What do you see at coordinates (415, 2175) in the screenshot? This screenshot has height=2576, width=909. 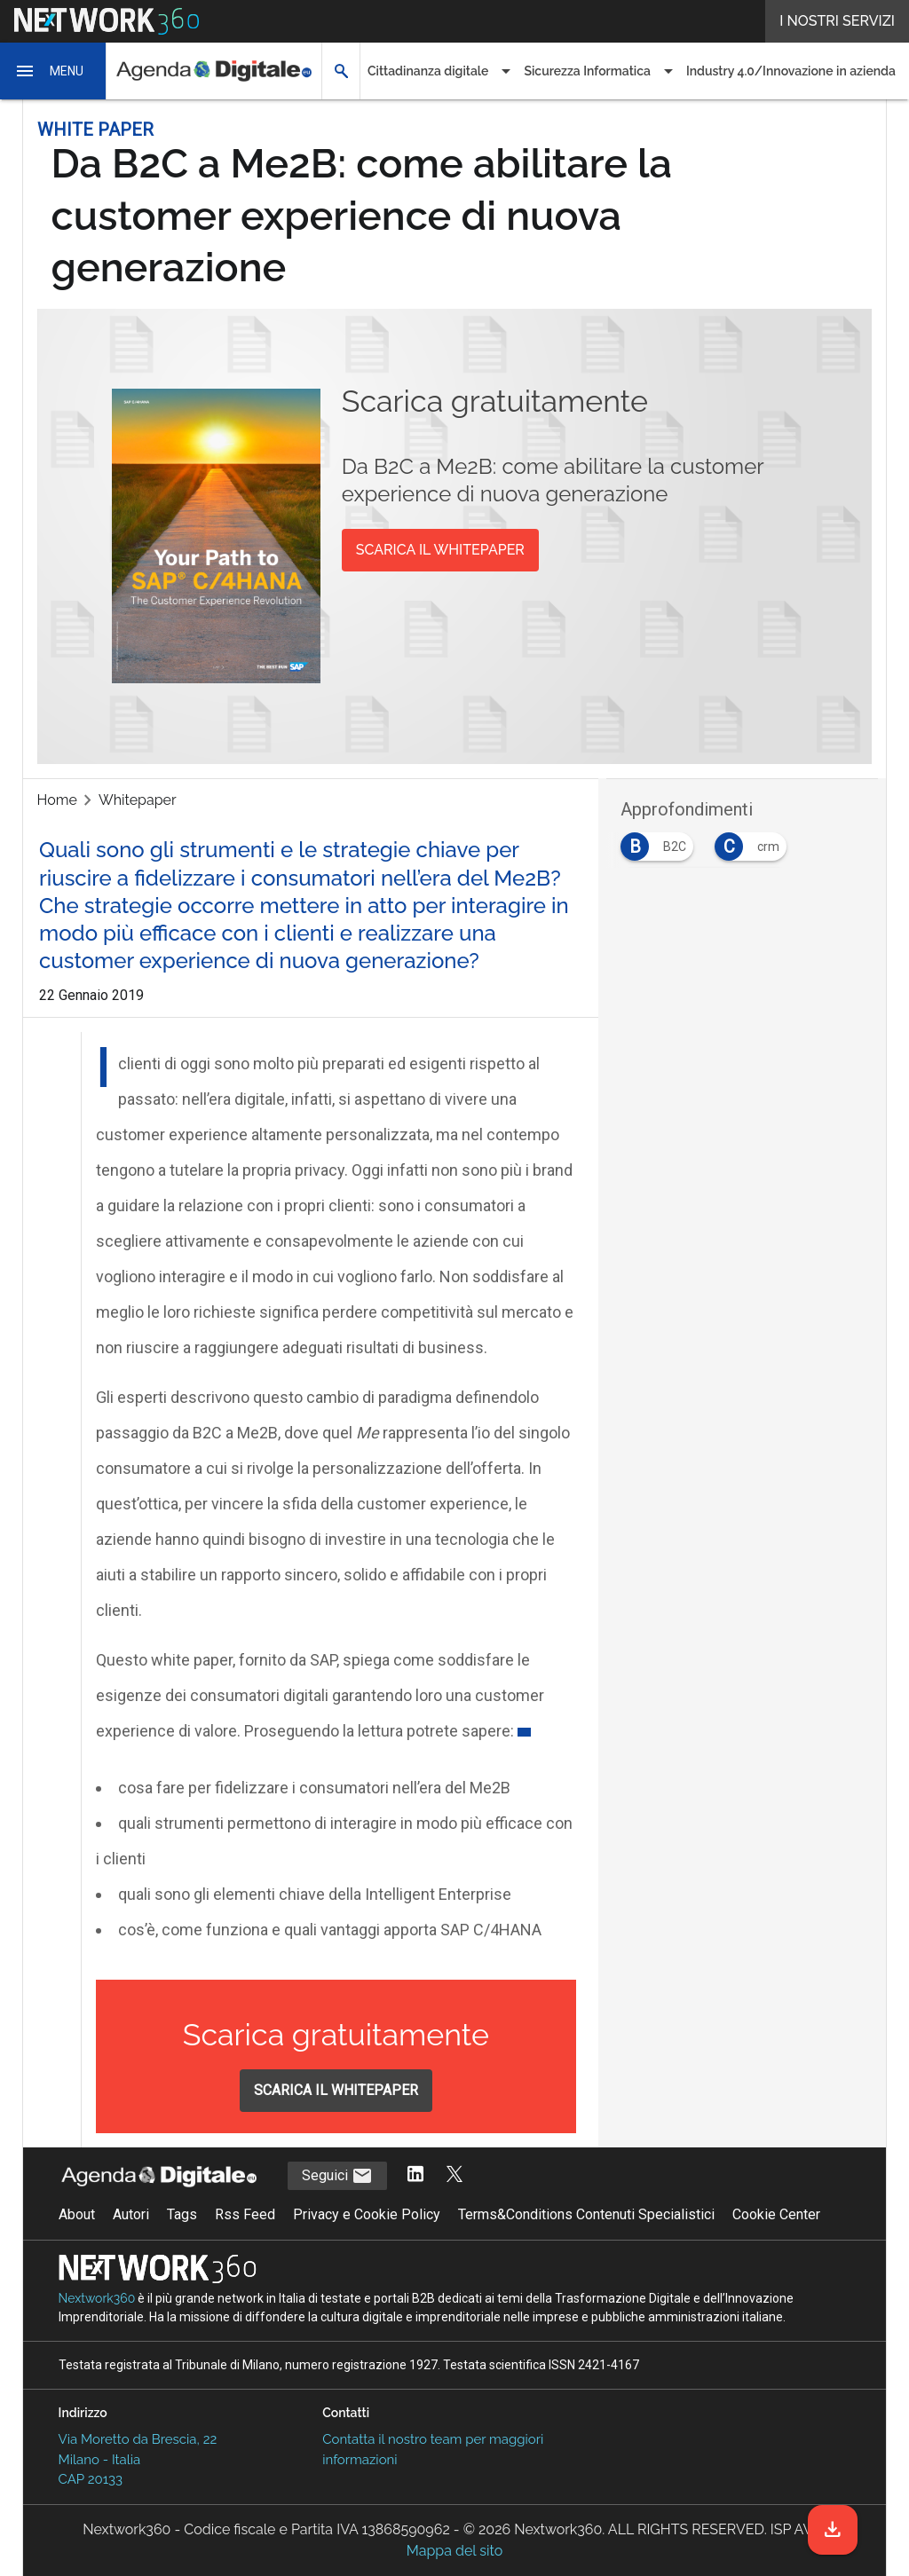 I see `[Segui AgendaDigitale su LinkedIn]` at bounding box center [415, 2175].